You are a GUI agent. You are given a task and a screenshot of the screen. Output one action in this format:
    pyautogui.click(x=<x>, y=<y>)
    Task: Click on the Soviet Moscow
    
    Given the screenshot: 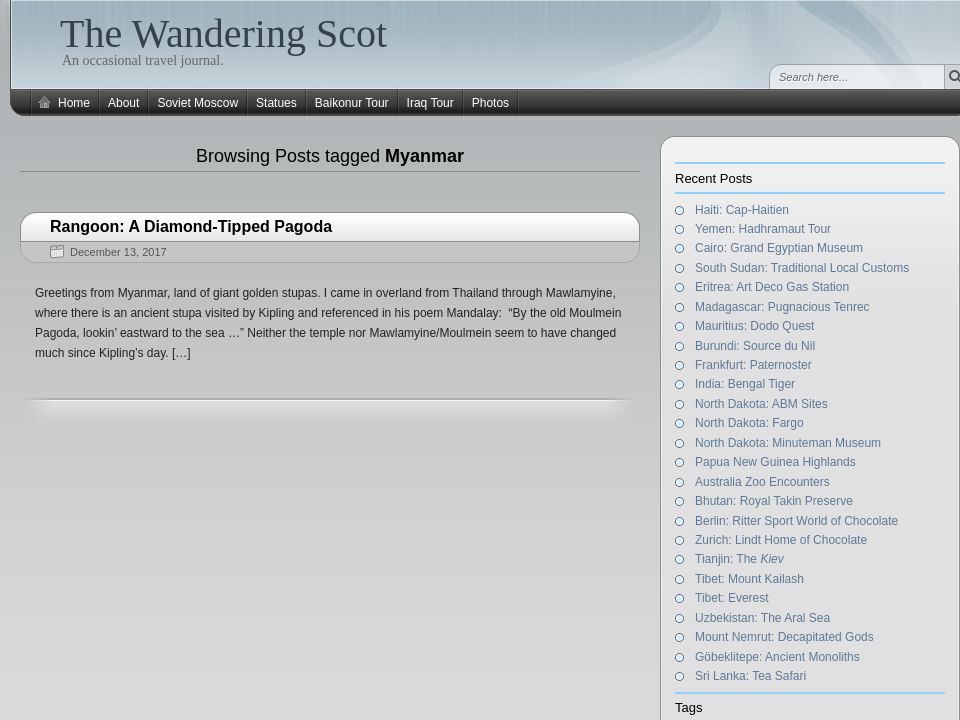 What is the action you would take?
    pyautogui.click(x=197, y=103)
    